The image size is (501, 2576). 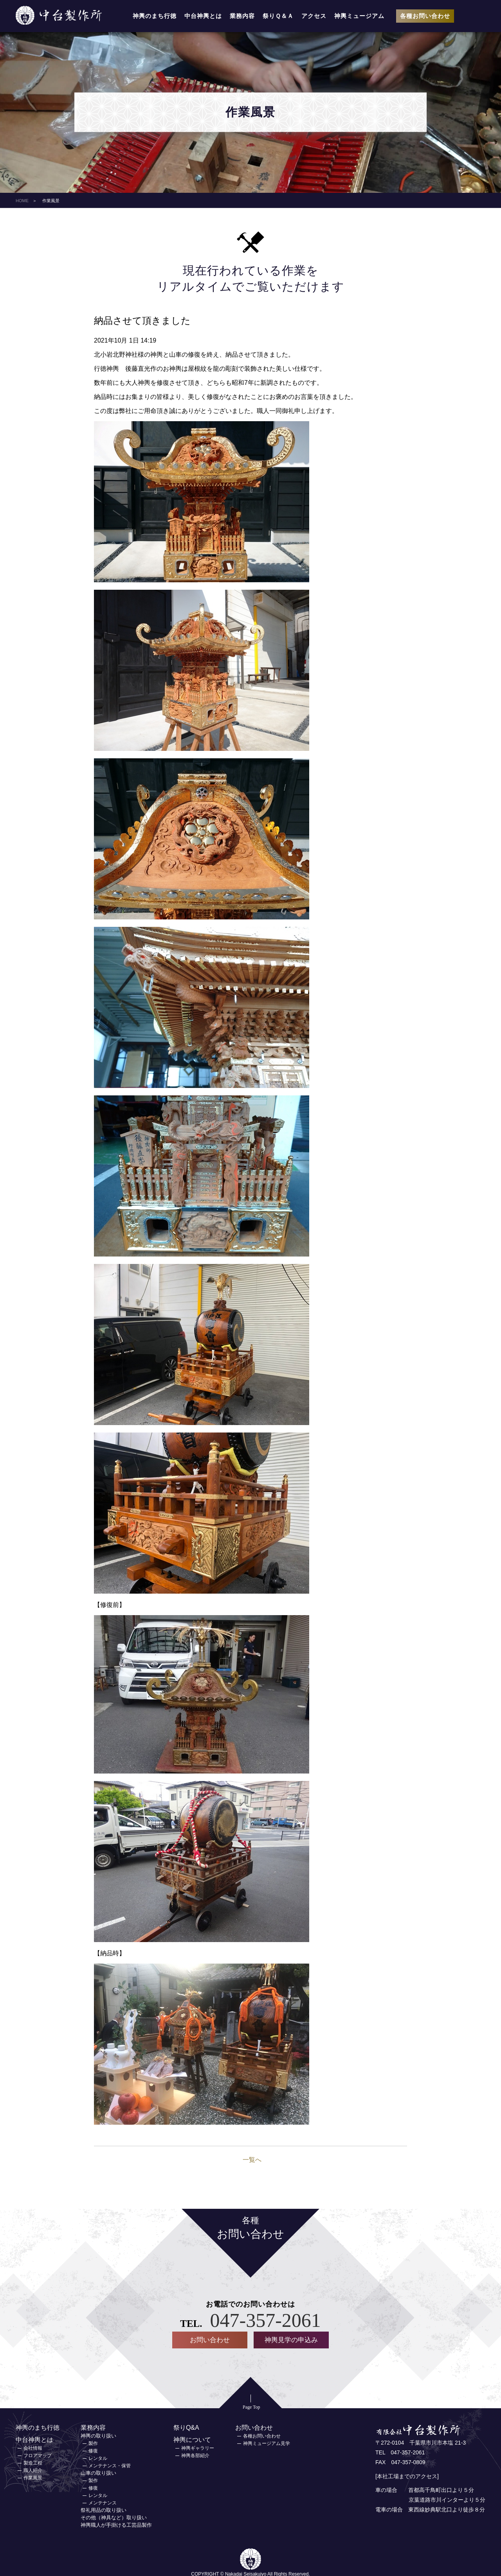 I want to click on 製造工程, so click(x=32, y=2462).